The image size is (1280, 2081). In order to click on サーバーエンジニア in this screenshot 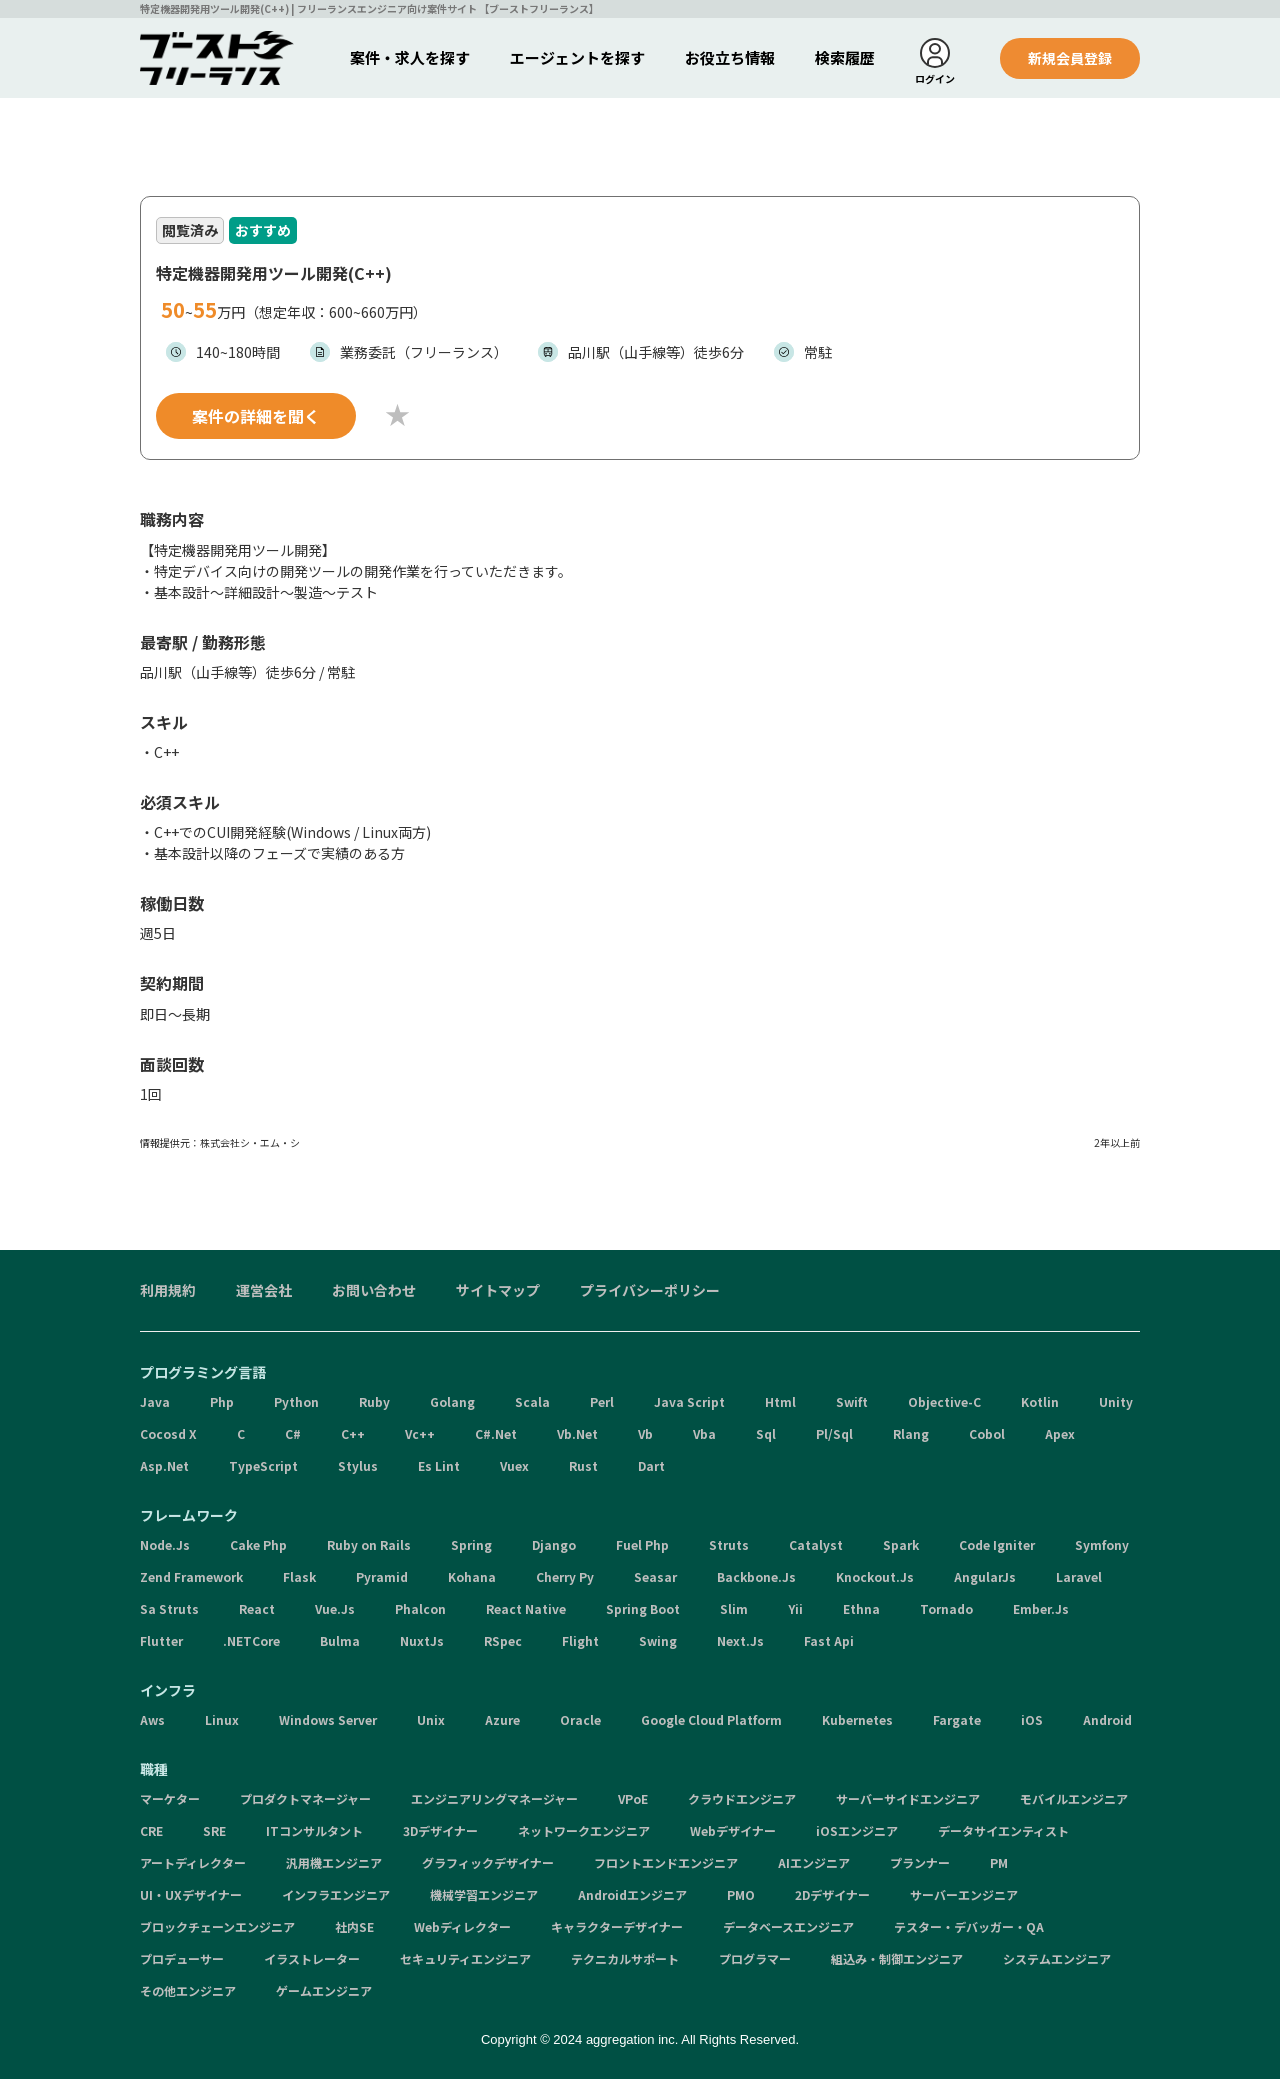, I will do `click(964, 1896)`.